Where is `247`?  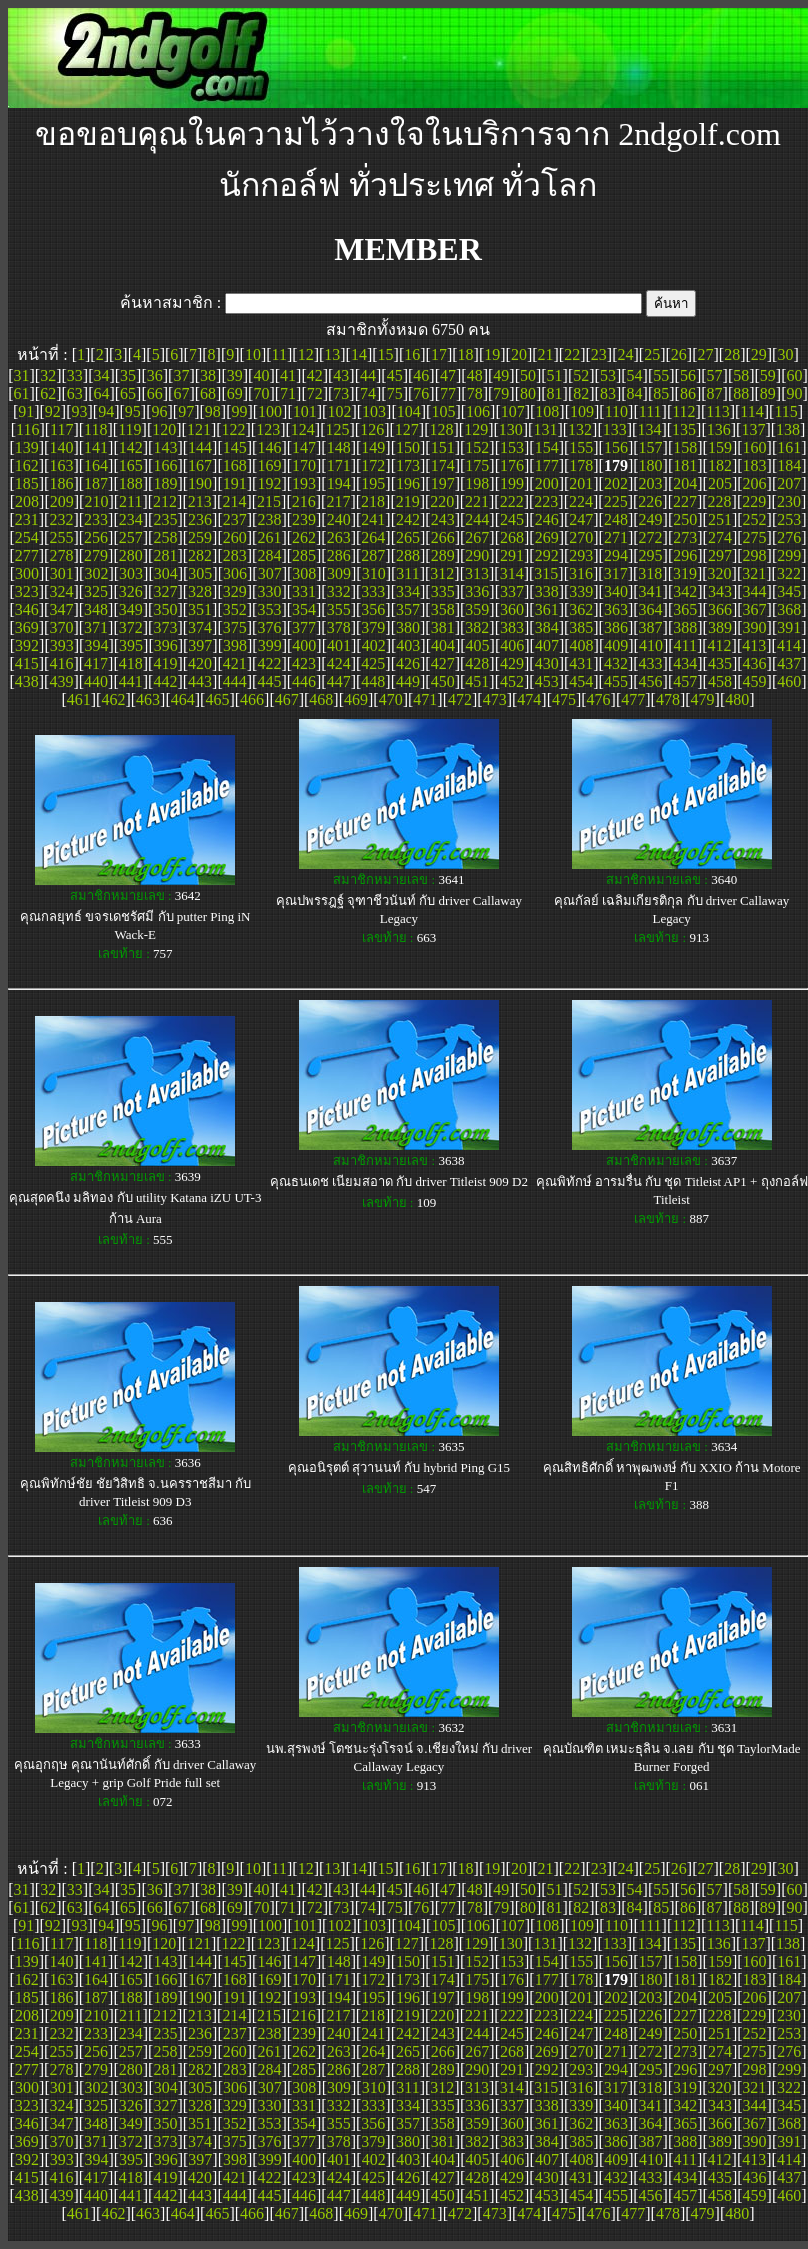 247 is located at coordinates (581, 519).